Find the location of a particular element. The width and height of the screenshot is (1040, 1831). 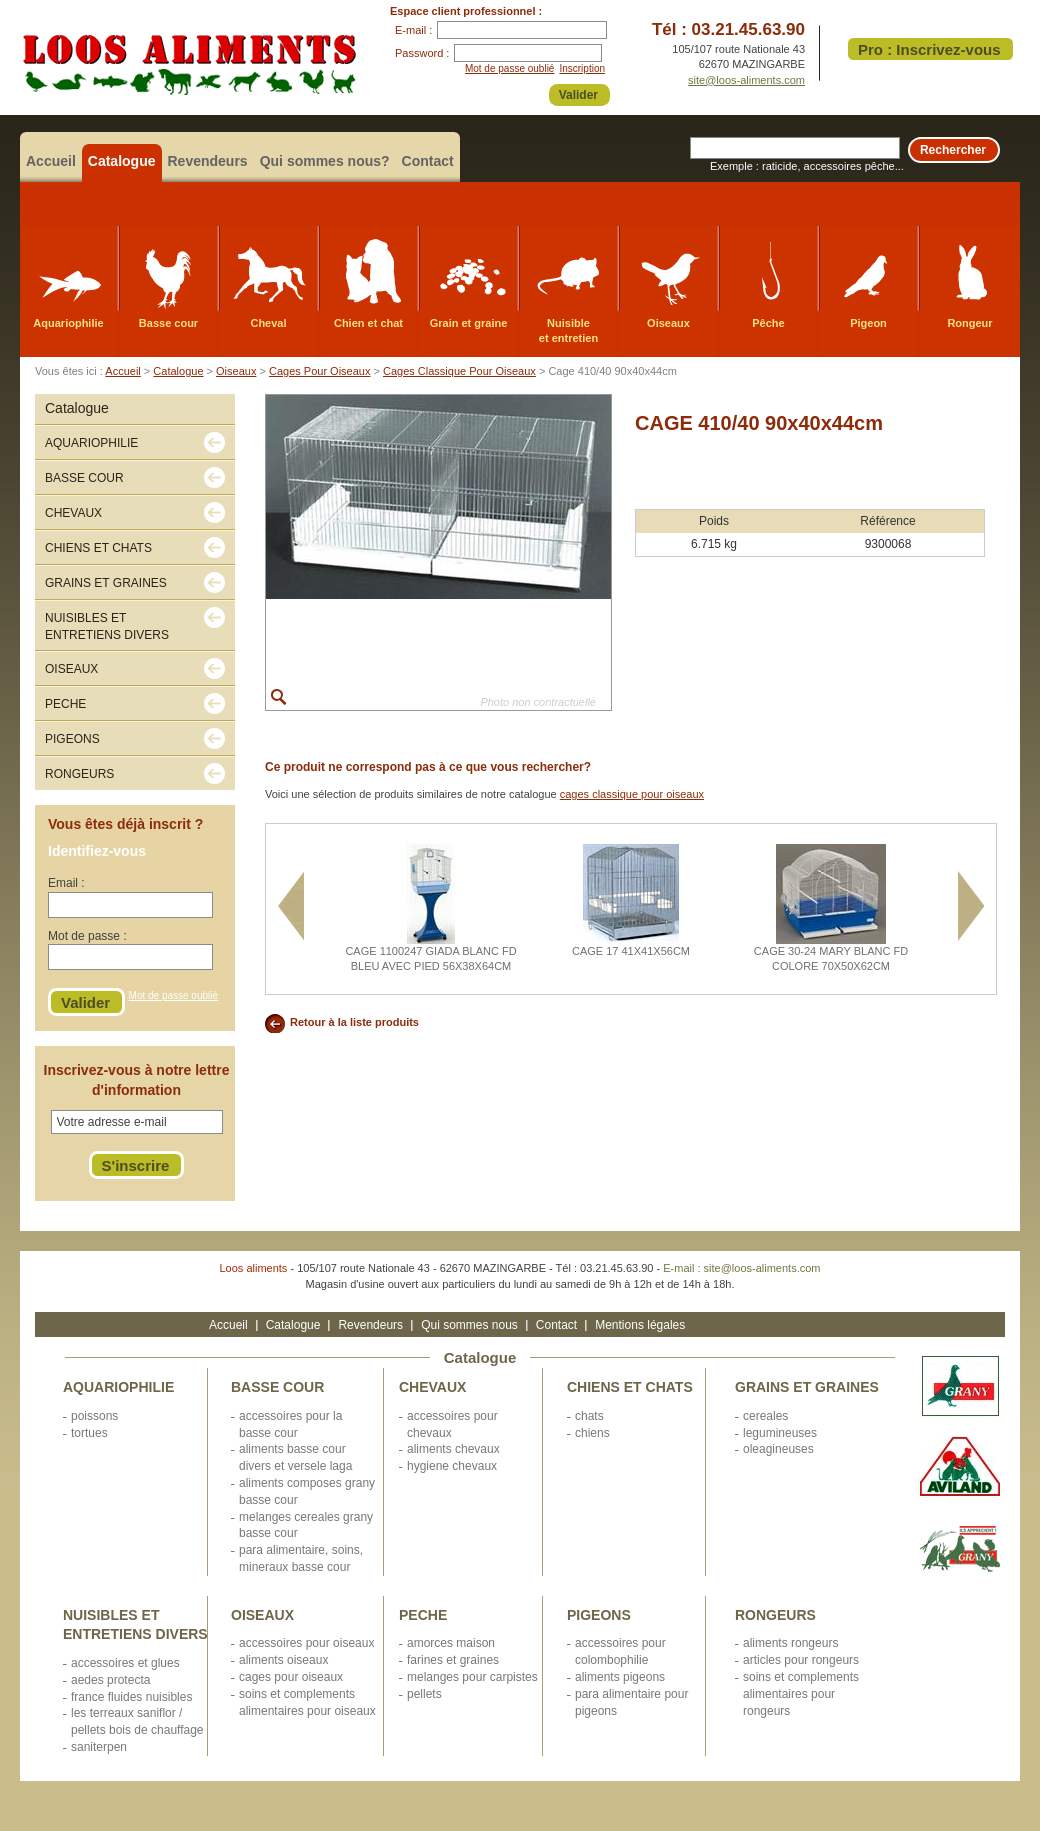

TORTUES is located at coordinates (89, 1433).